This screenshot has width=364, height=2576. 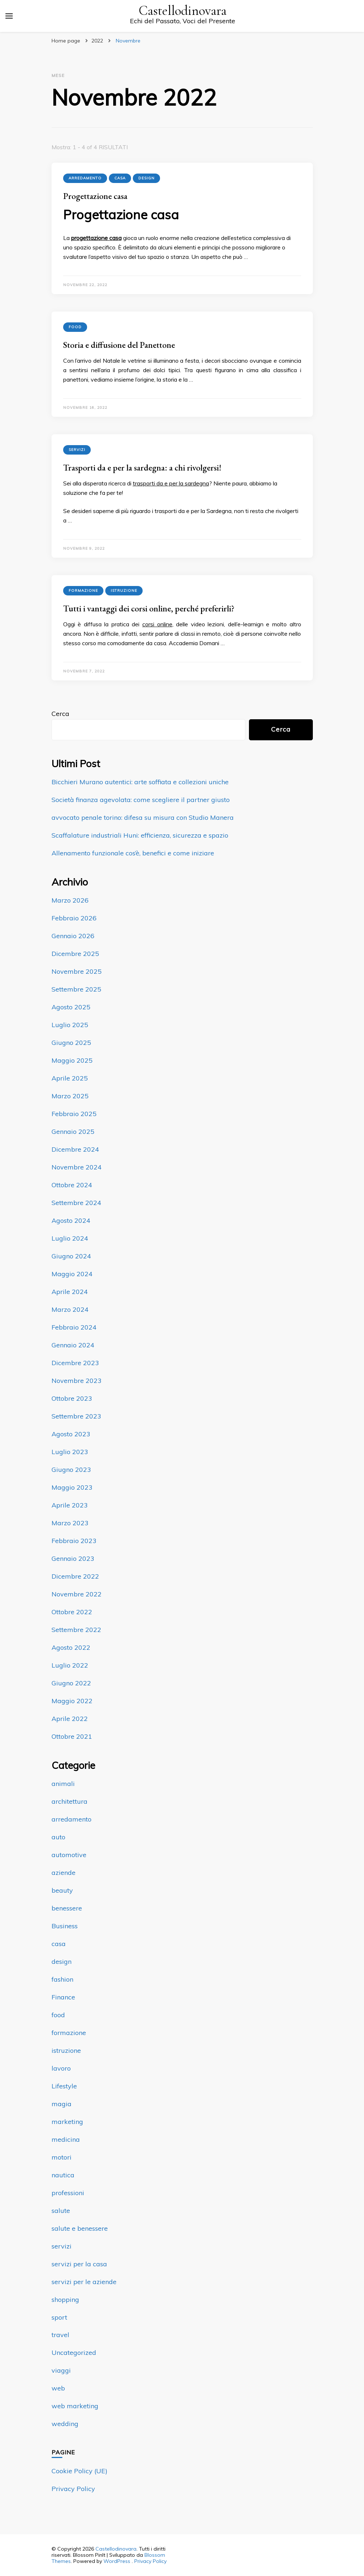 I want to click on Business, so click(x=65, y=1926).